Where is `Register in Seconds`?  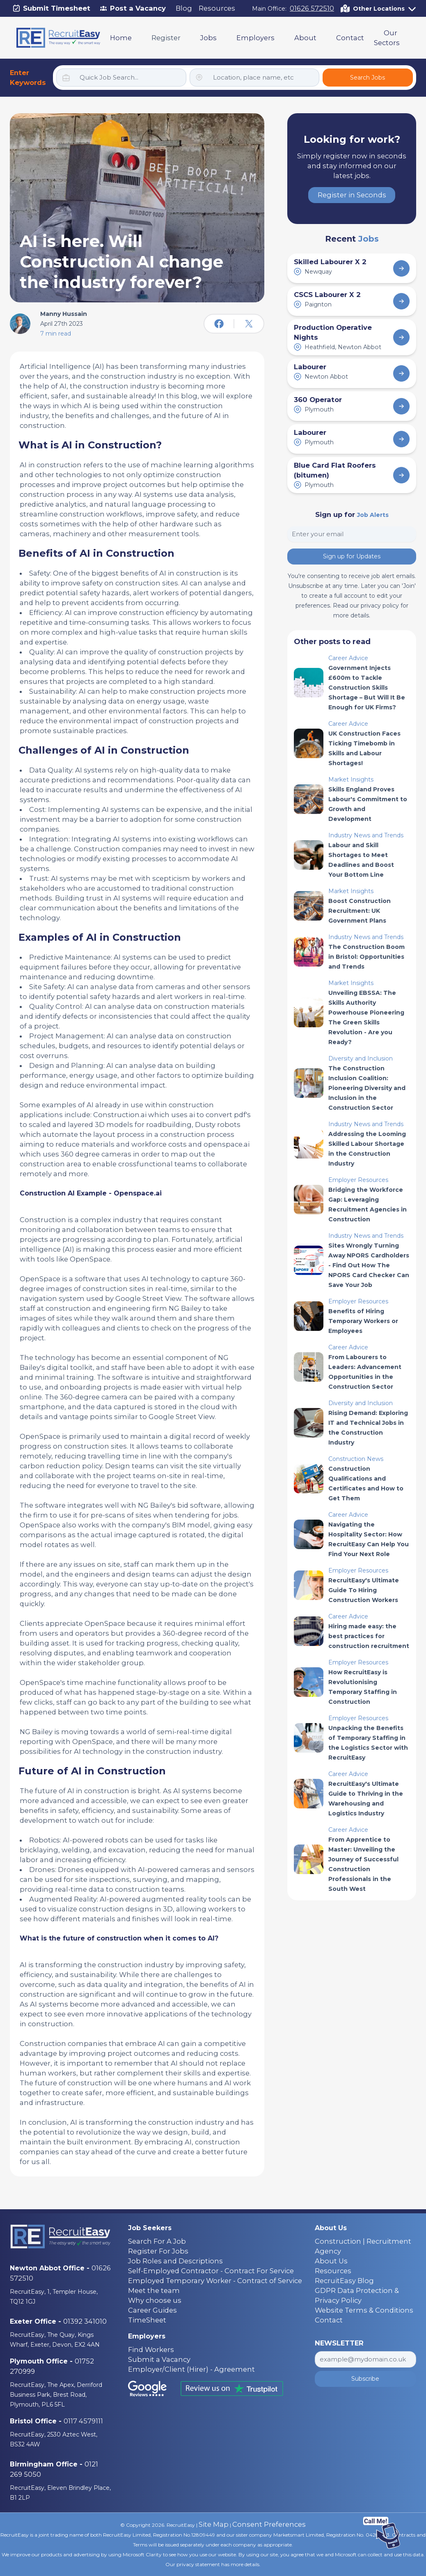
Register in Seconds is located at coordinates (352, 195).